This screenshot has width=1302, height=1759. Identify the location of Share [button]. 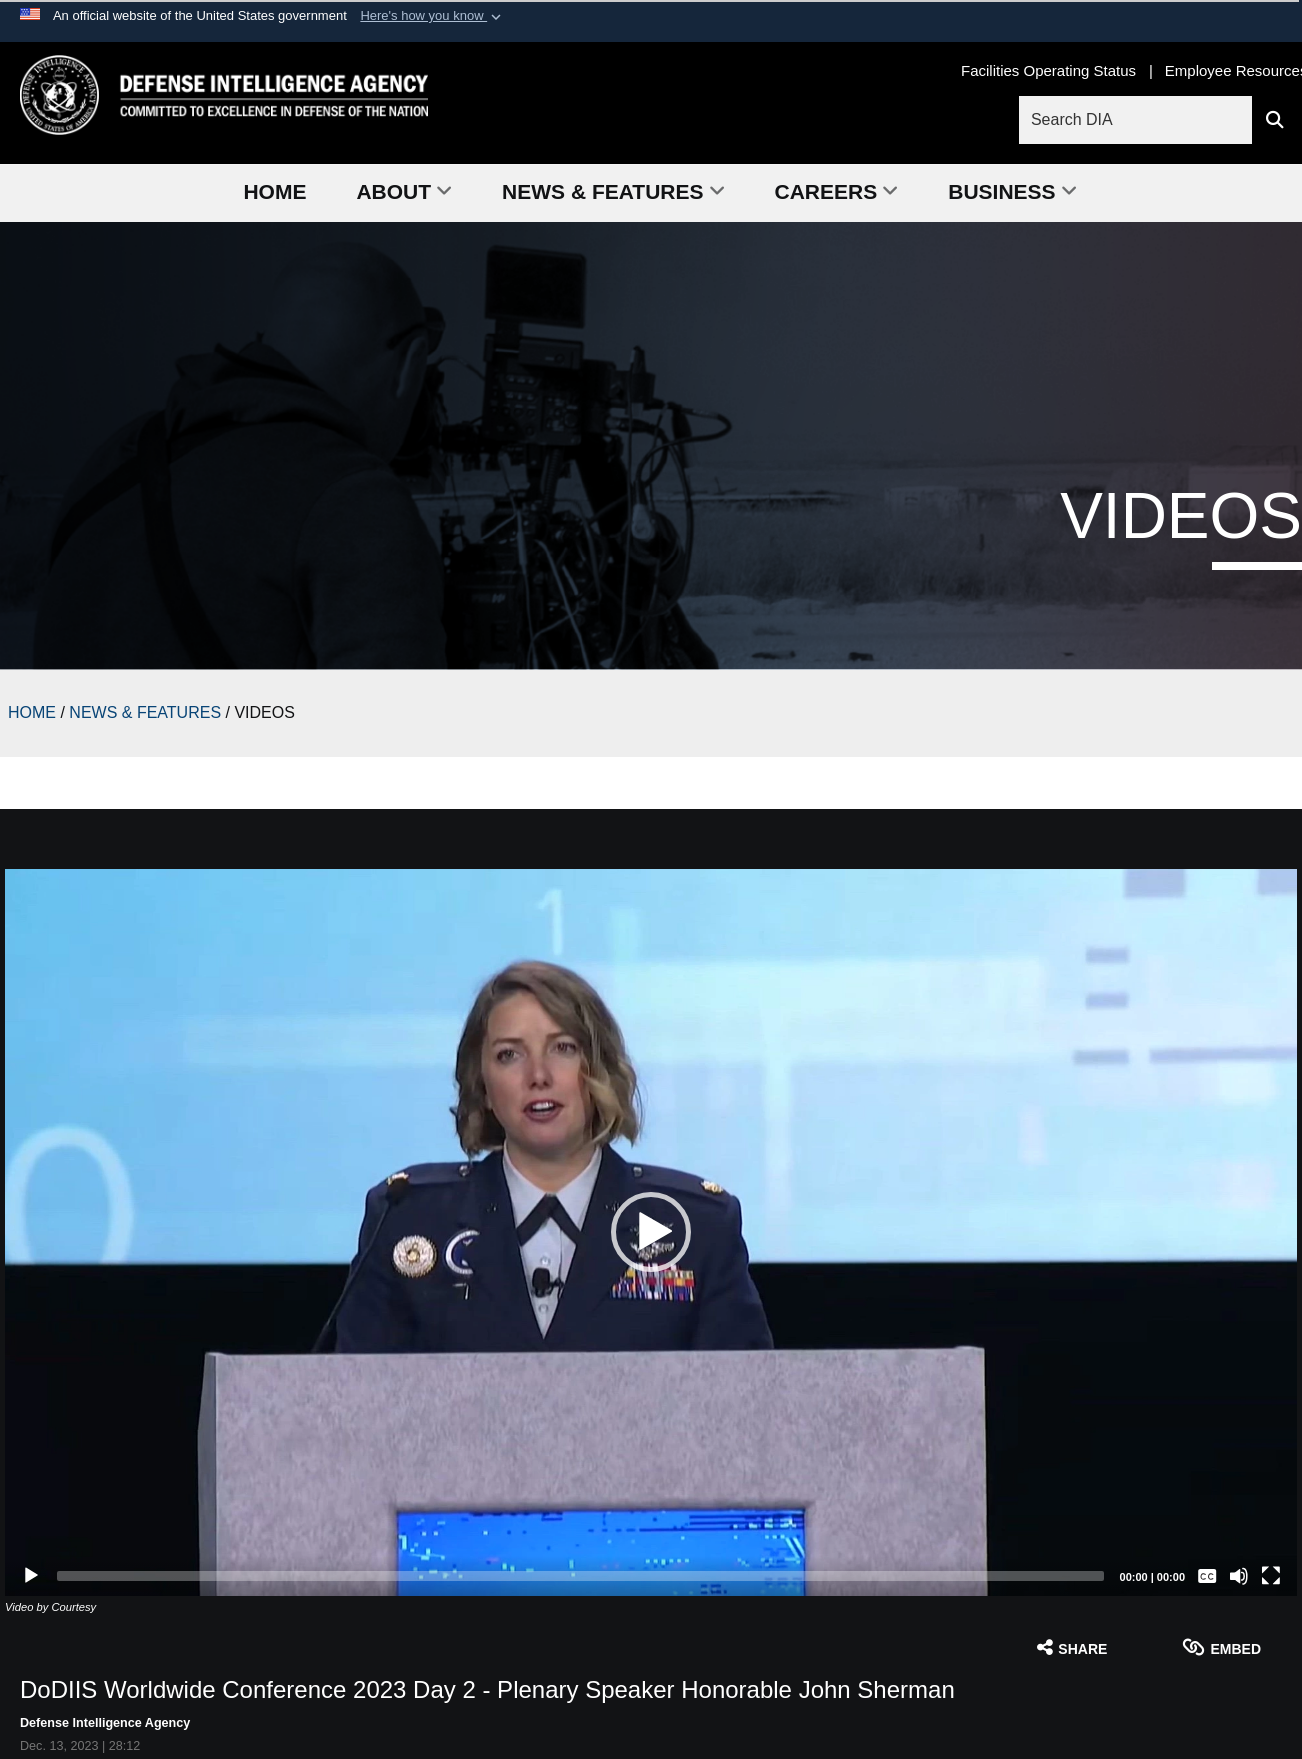
(1072, 1647).